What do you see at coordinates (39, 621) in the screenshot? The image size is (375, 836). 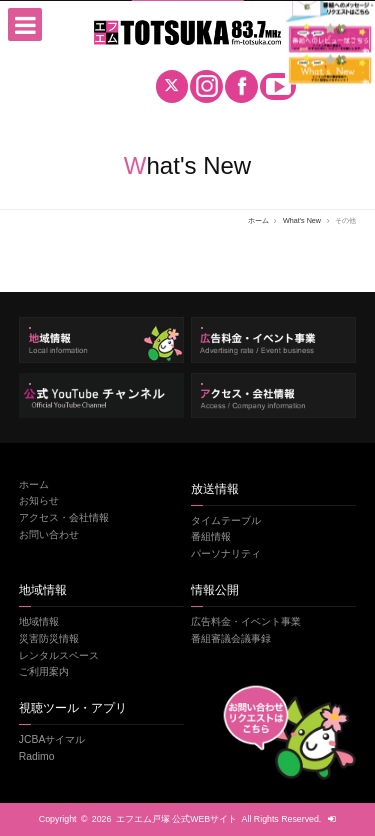 I see `地域情報` at bounding box center [39, 621].